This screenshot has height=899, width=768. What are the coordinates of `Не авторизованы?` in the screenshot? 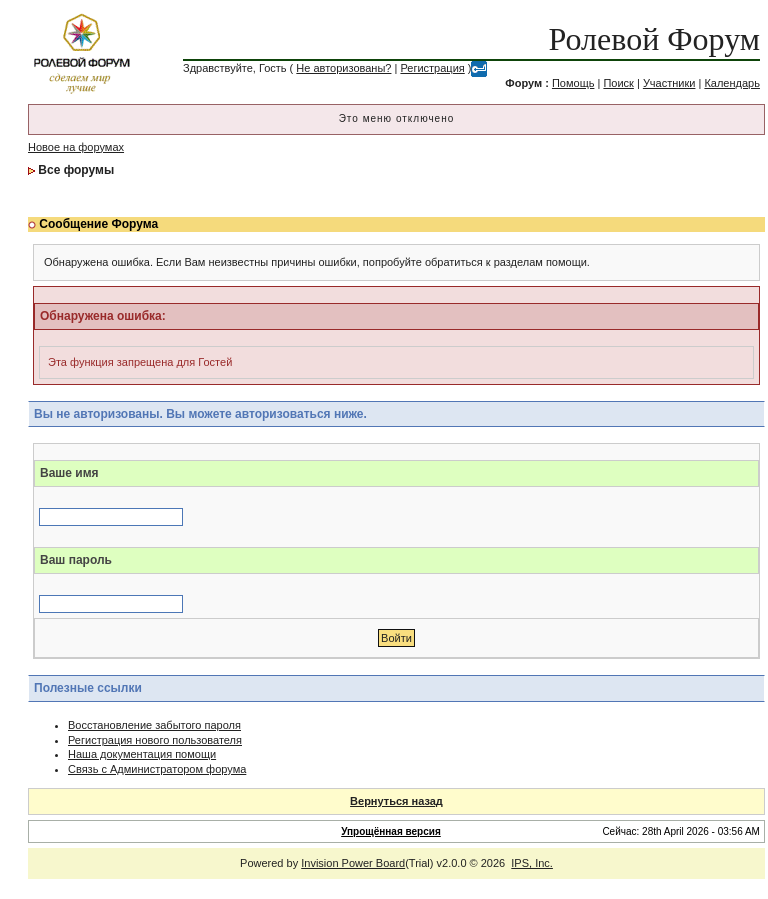 It's located at (343, 68).